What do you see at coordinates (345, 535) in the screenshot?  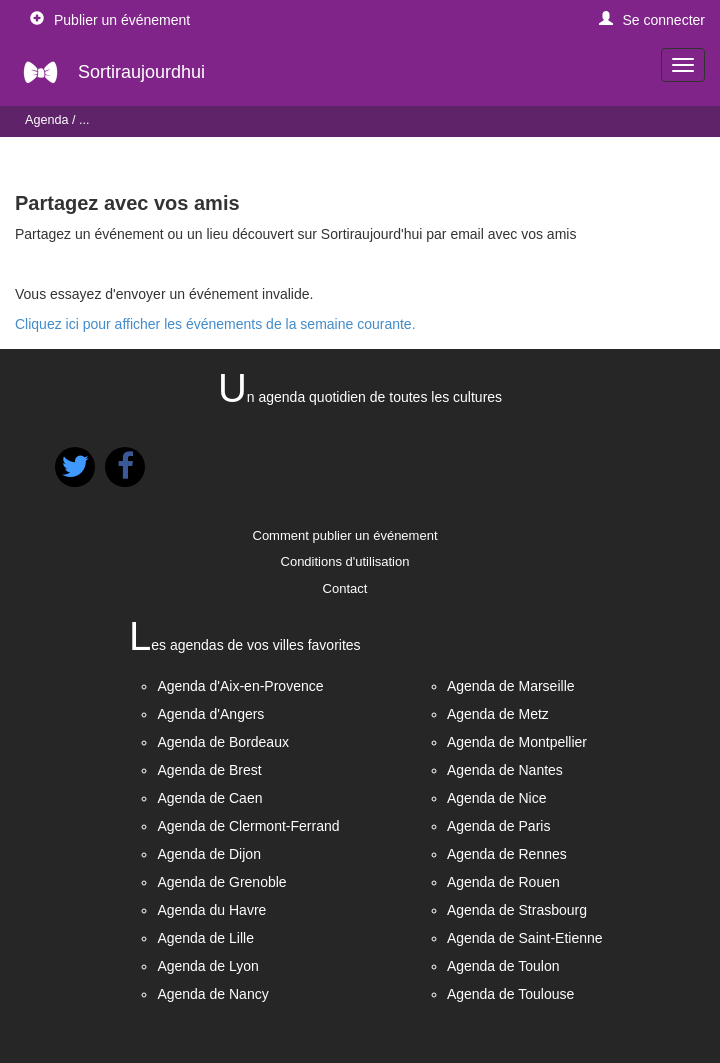 I see `Comment publier un événement` at bounding box center [345, 535].